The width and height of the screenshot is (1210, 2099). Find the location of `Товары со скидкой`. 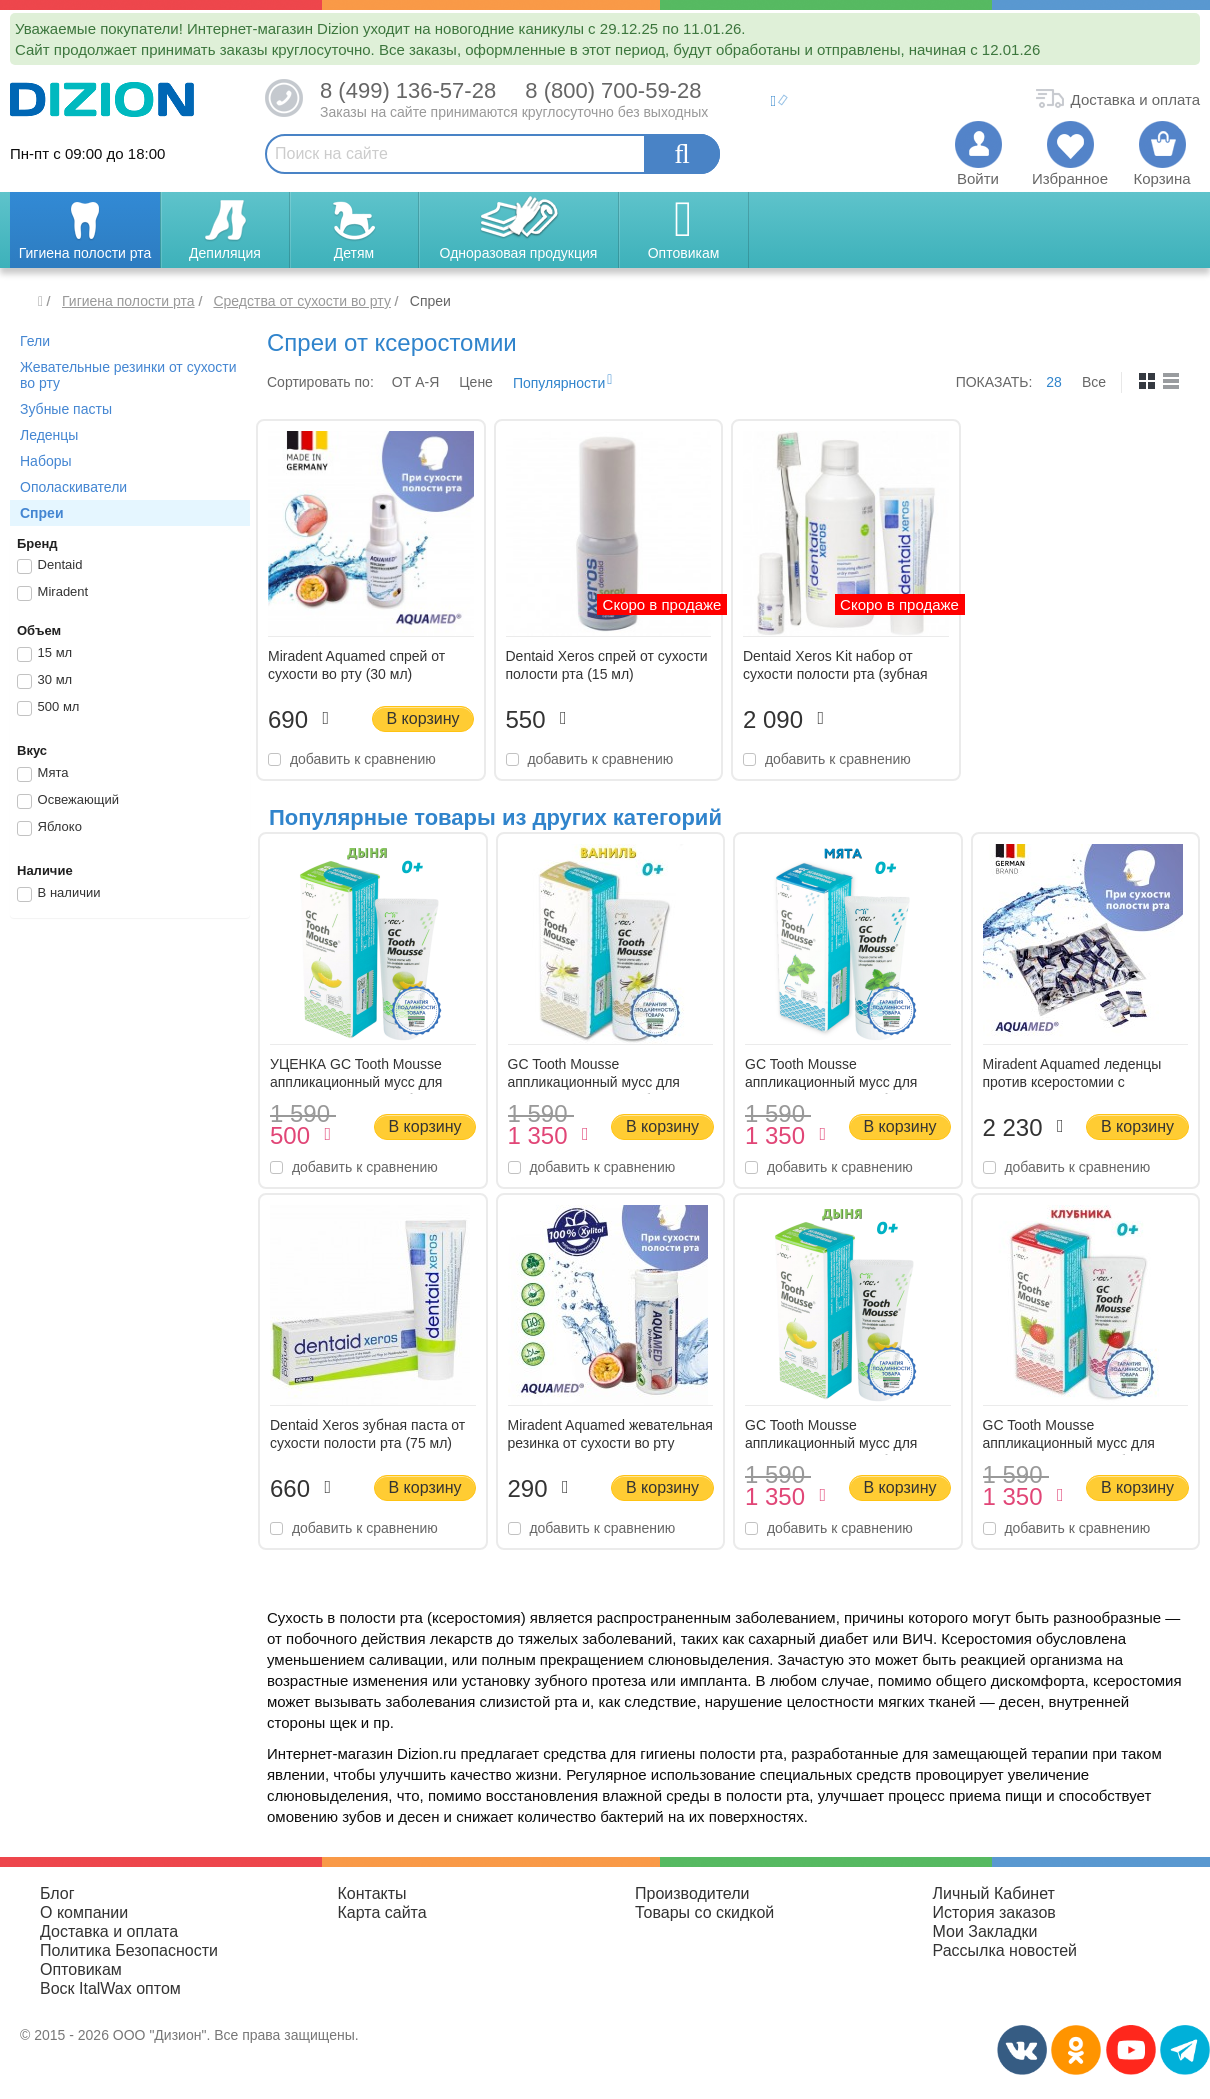

Товары со скидкой is located at coordinates (704, 1912).